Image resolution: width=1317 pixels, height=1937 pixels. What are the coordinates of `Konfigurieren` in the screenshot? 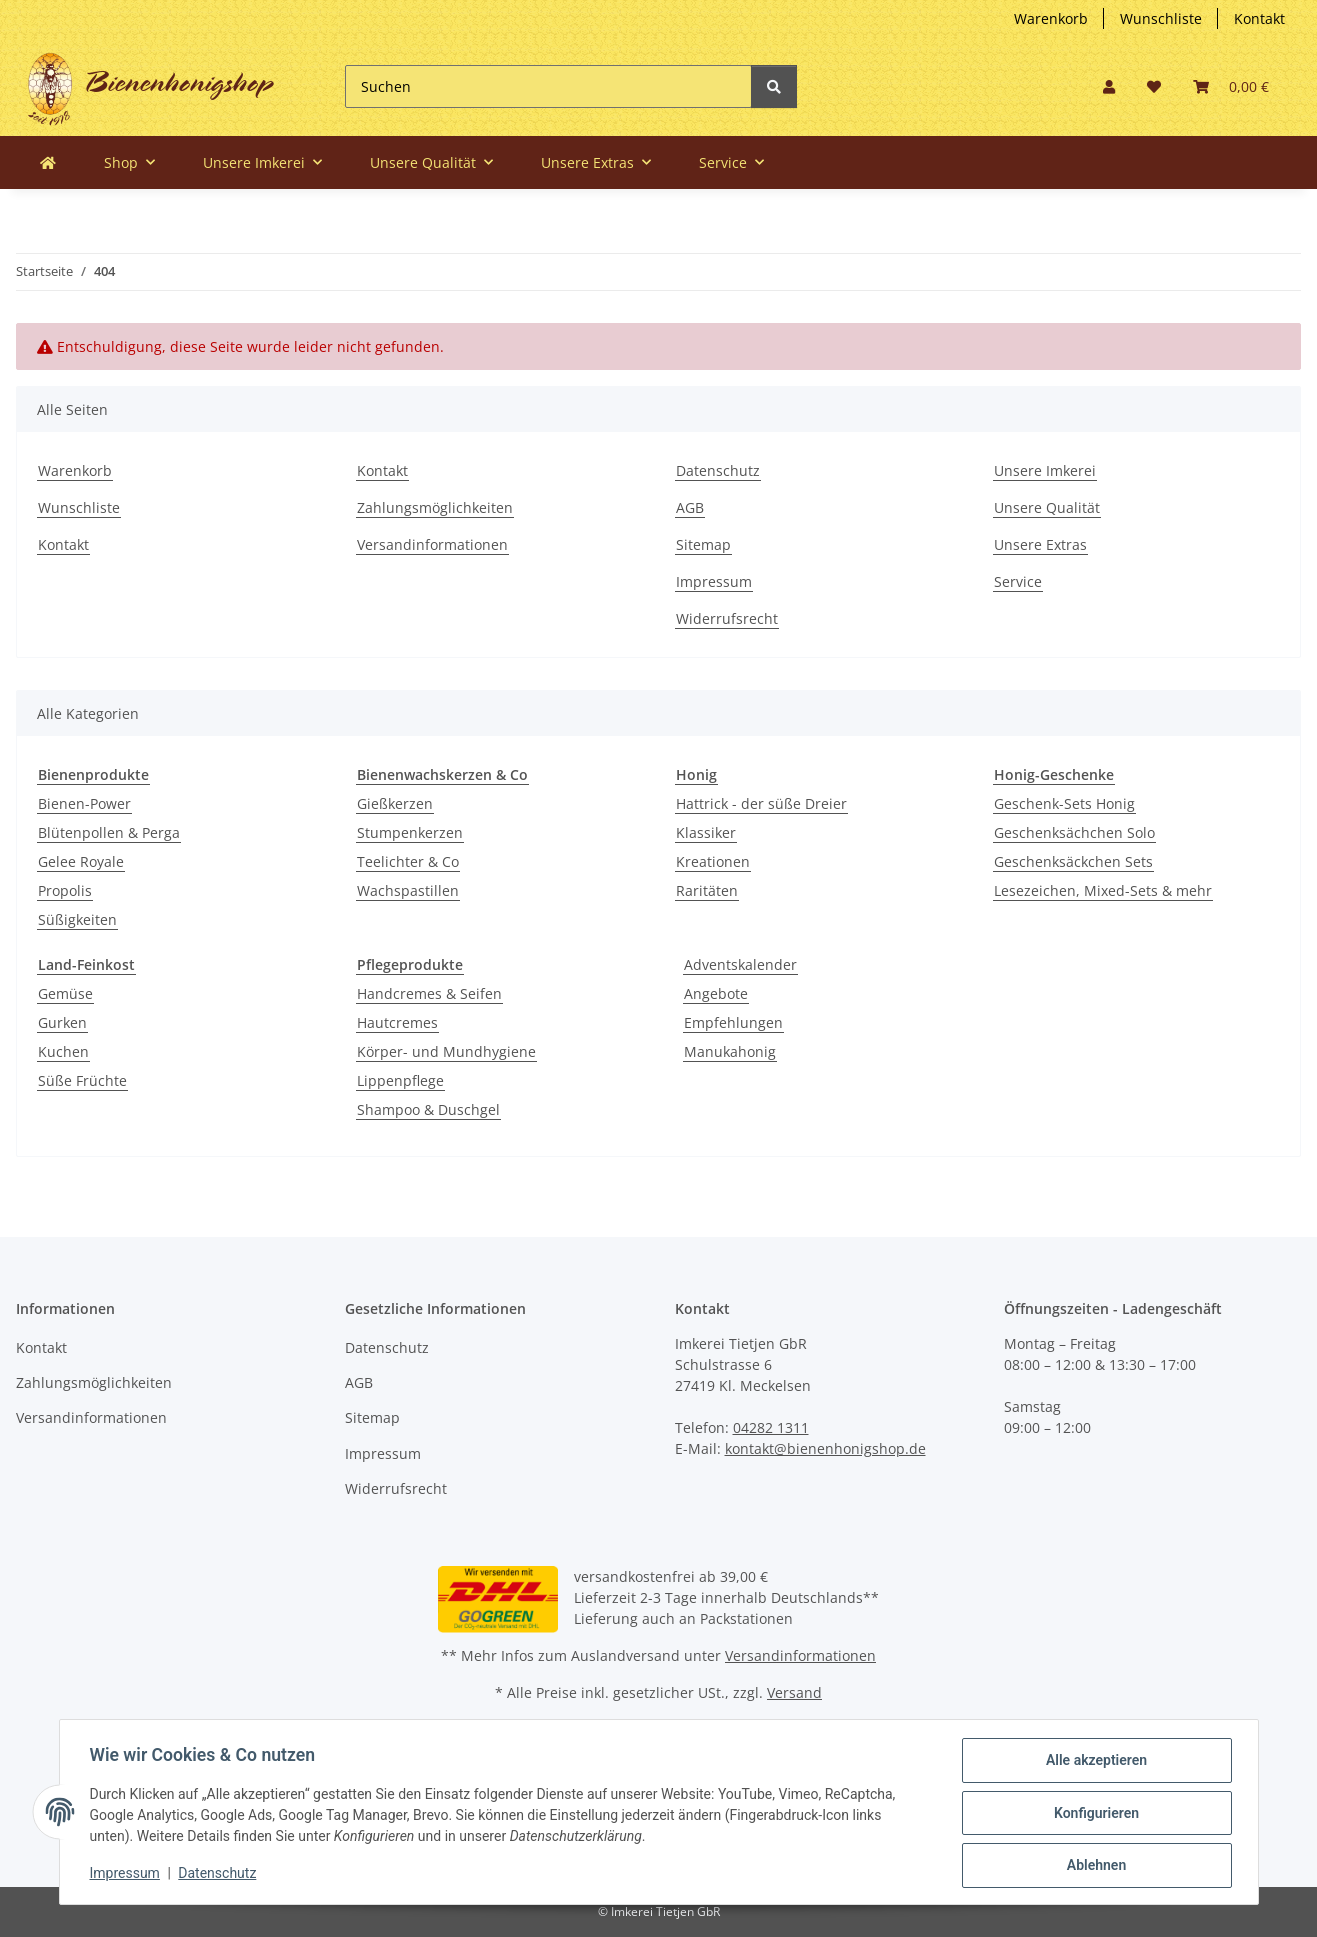 It's located at (1094, 1814).